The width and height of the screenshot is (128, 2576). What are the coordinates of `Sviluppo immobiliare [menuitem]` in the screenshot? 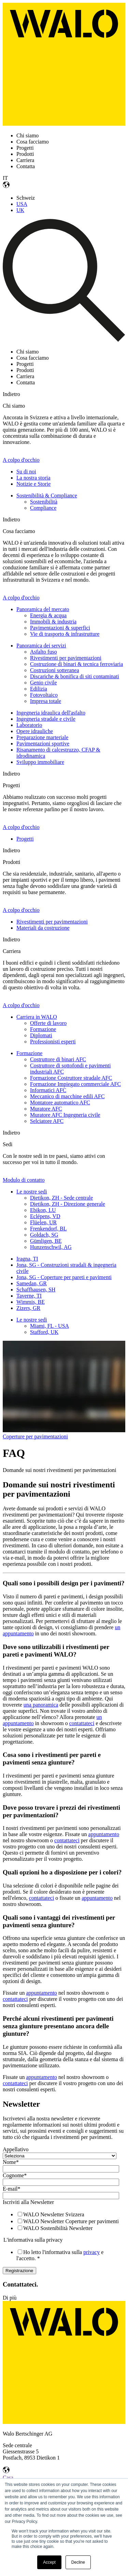 It's located at (40, 762).